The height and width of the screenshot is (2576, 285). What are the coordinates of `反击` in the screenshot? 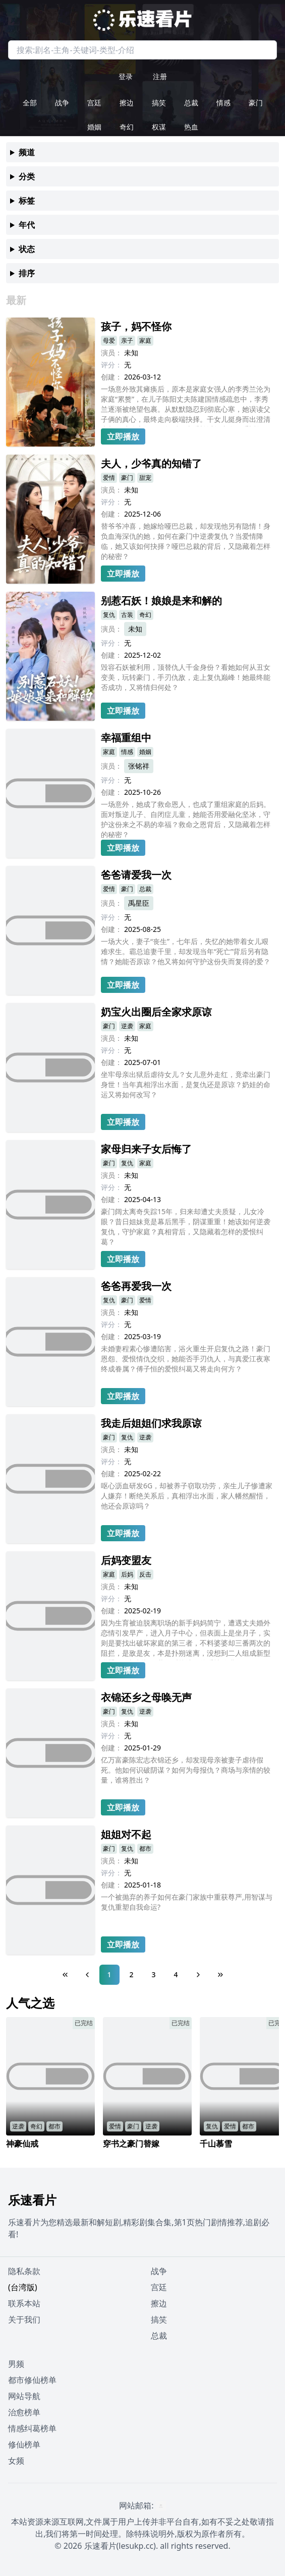 It's located at (145, 1574).